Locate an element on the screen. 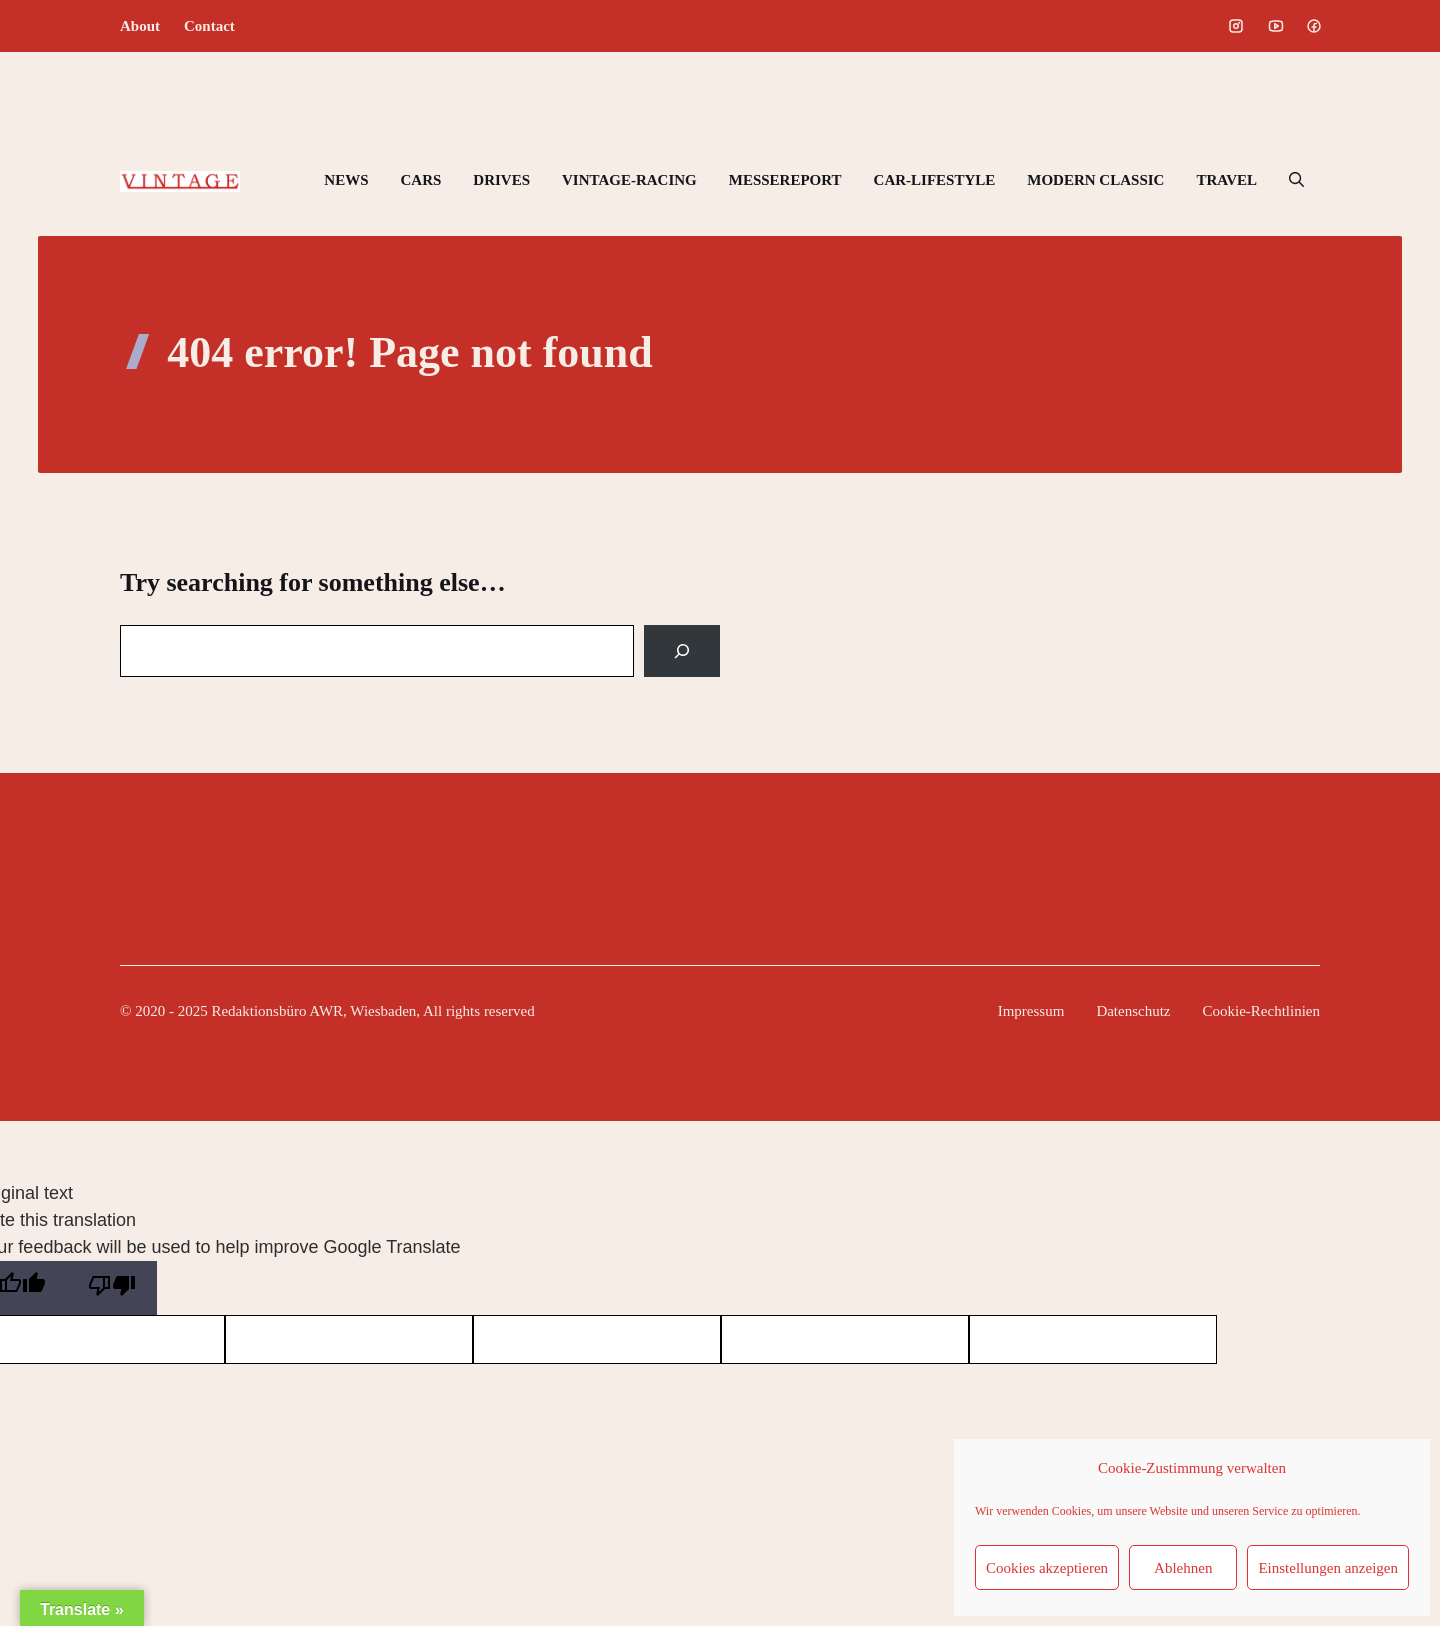  [button] is located at coordinates (1296, 180).